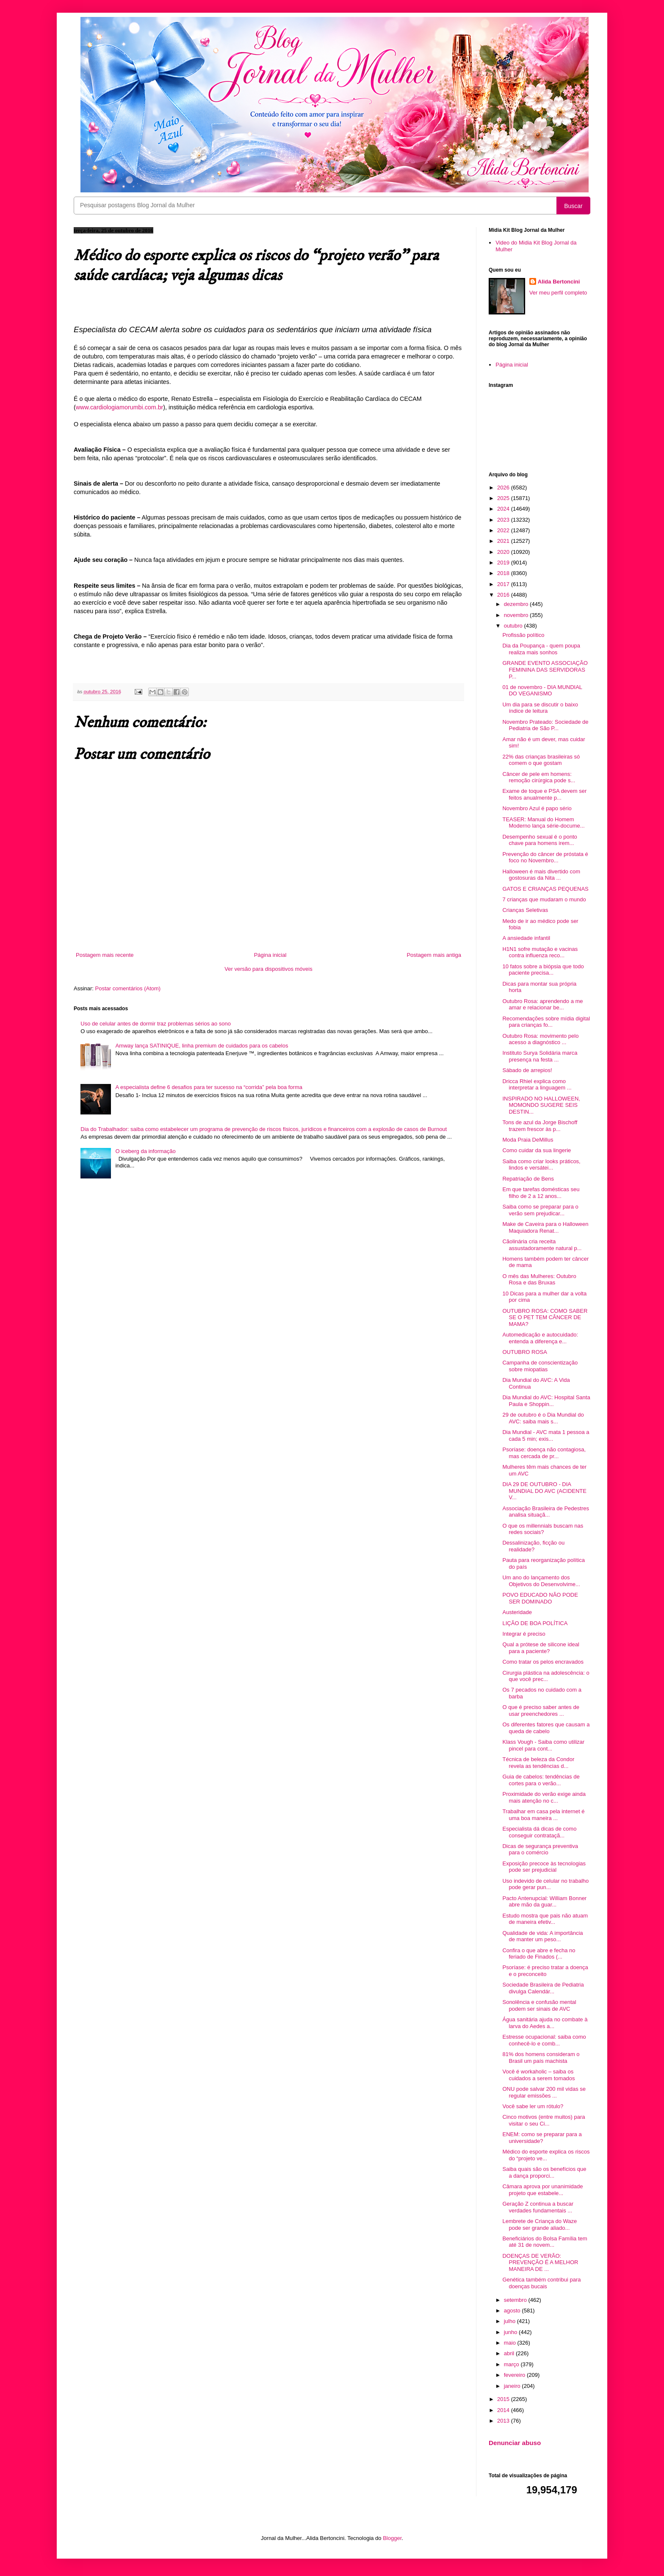  What do you see at coordinates (544, 1901) in the screenshot?
I see `Pacto Antenupcial: William Bonner abre mão da guar...` at bounding box center [544, 1901].